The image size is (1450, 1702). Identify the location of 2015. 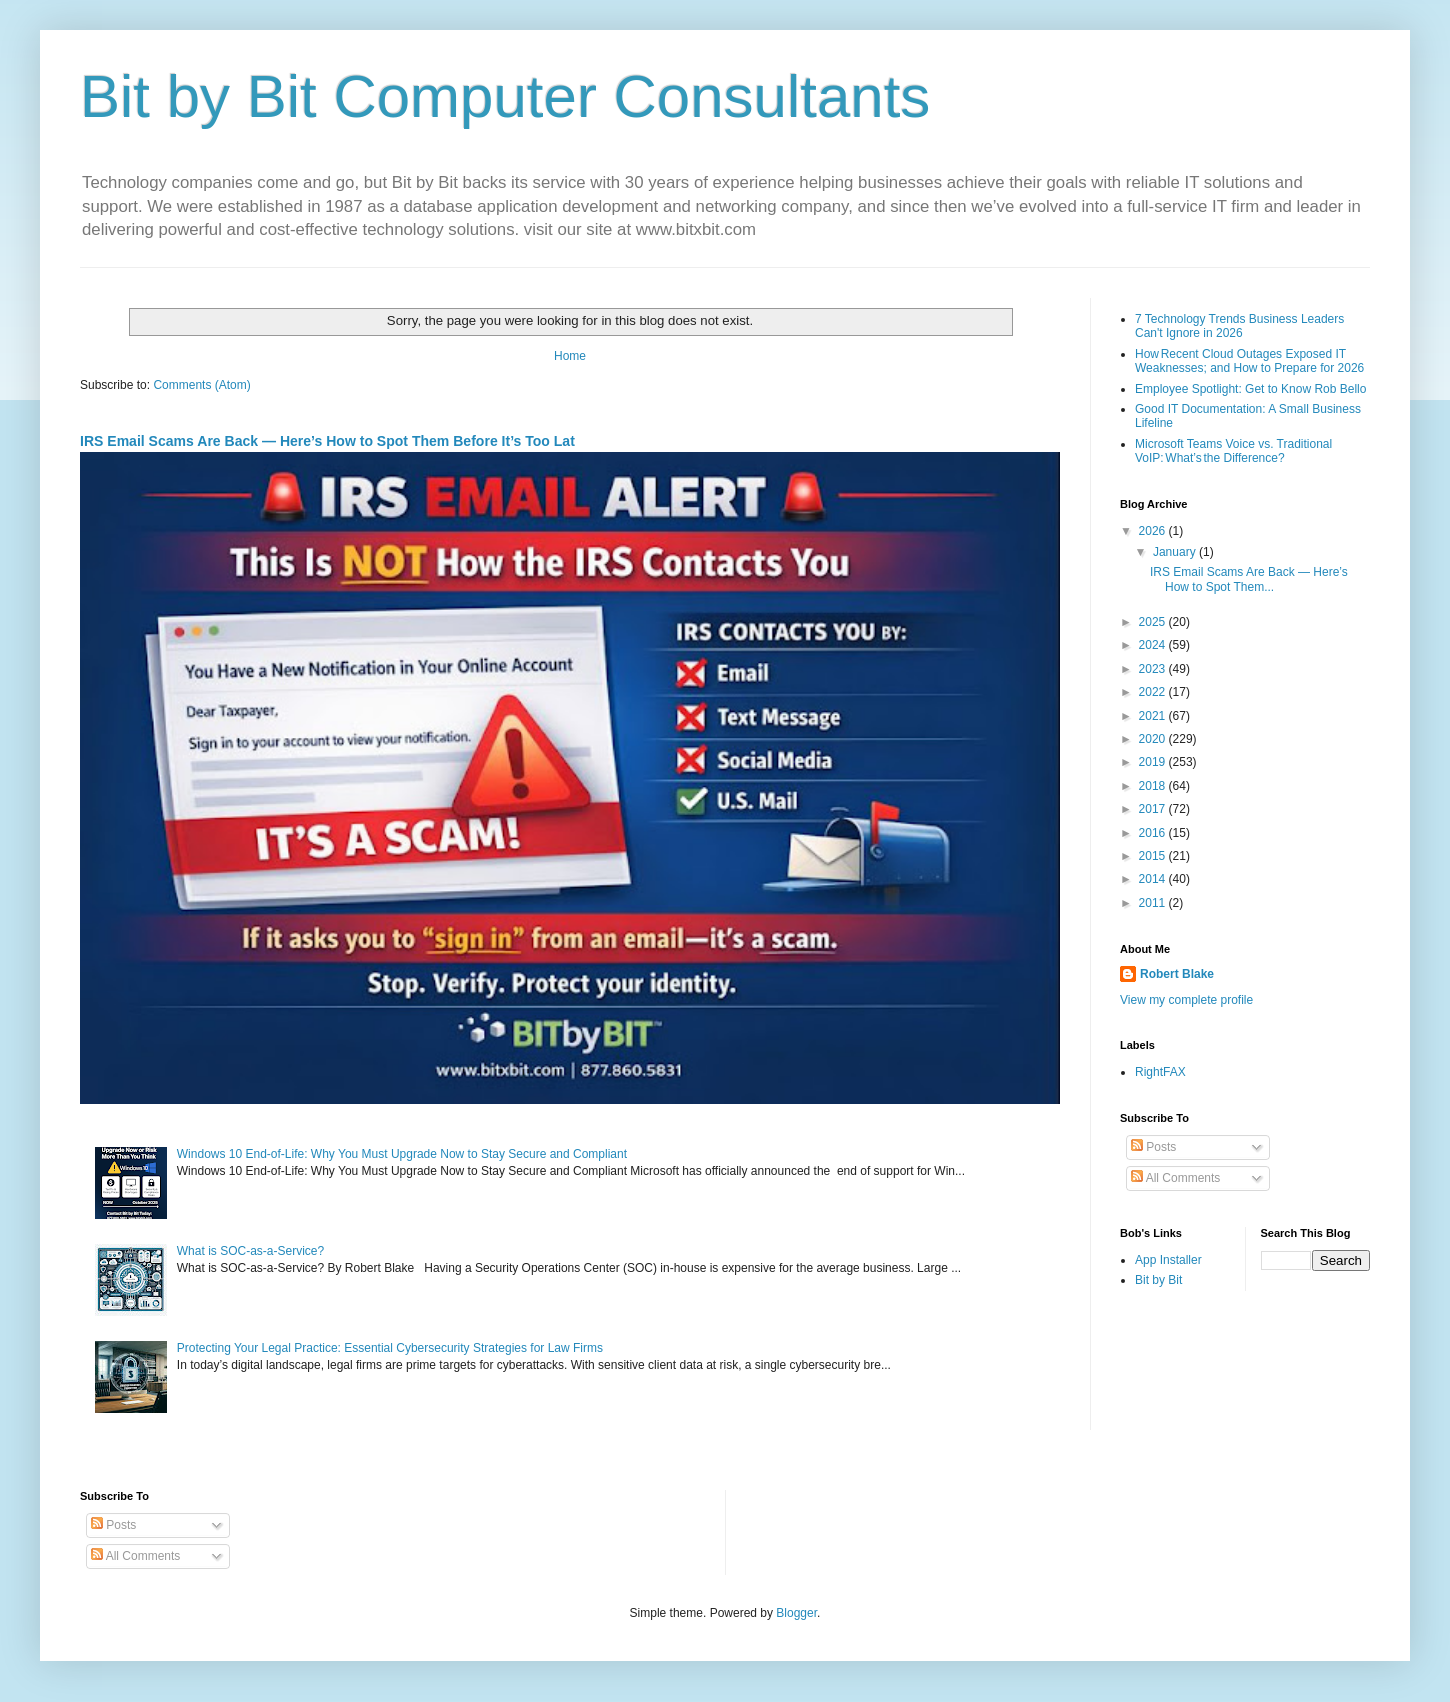
(1154, 856).